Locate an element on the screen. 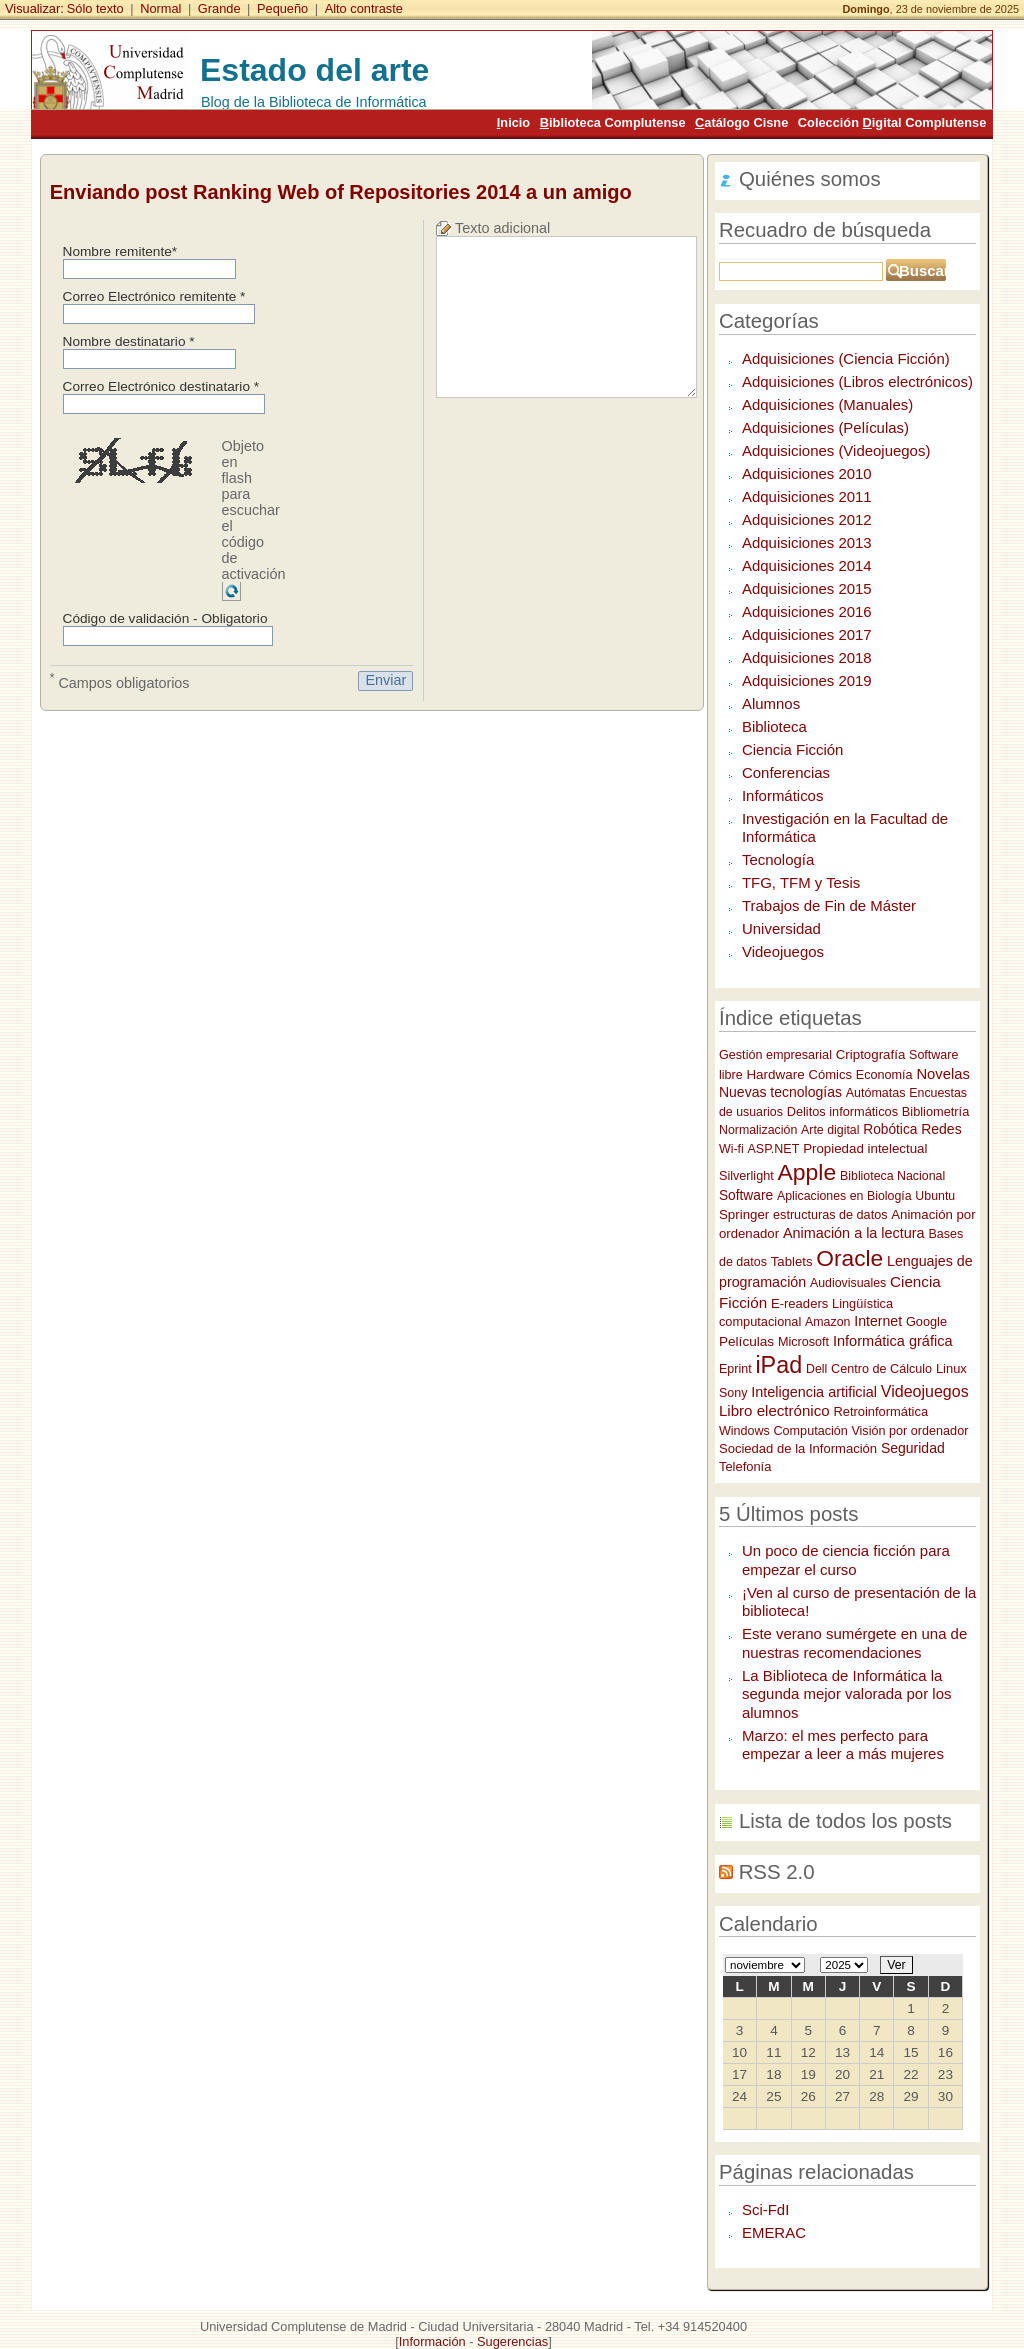 This screenshot has height=2349, width=1024. Seguridad is located at coordinates (913, 1448).